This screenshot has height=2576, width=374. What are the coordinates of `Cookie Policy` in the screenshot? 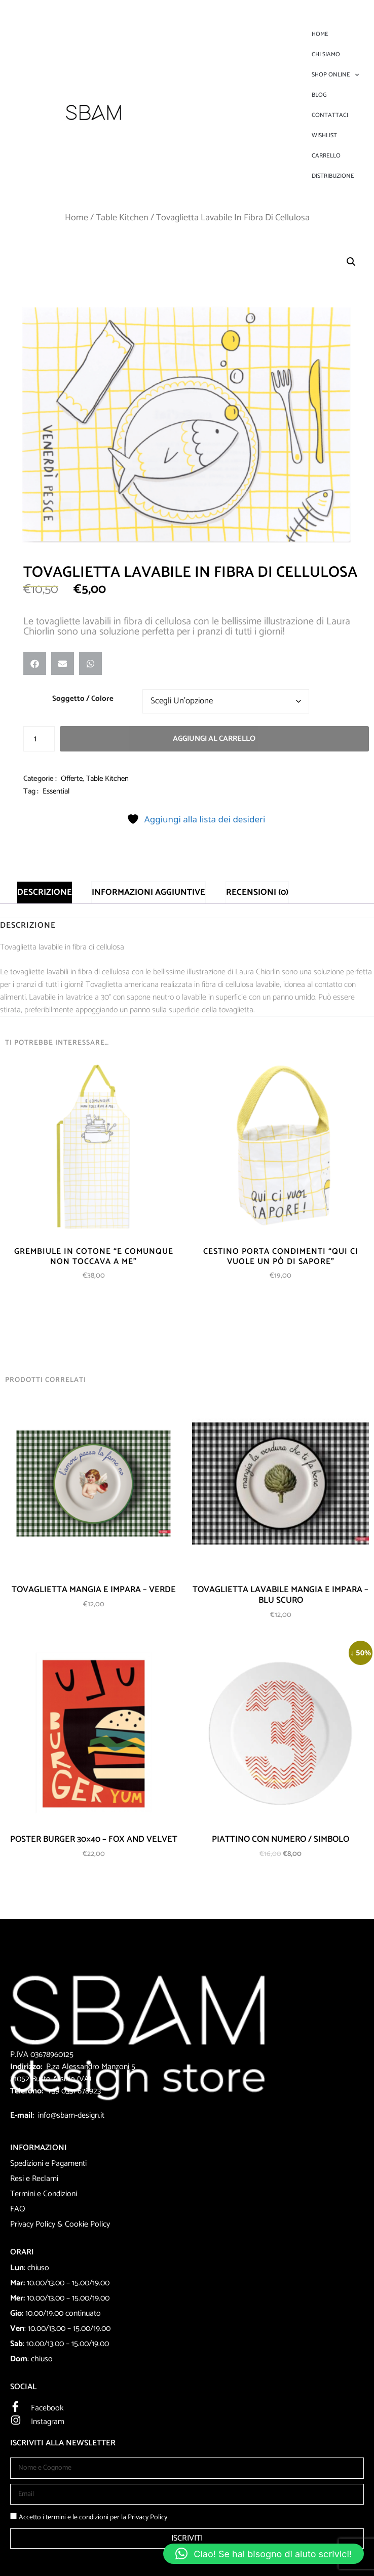 It's located at (87, 2224).